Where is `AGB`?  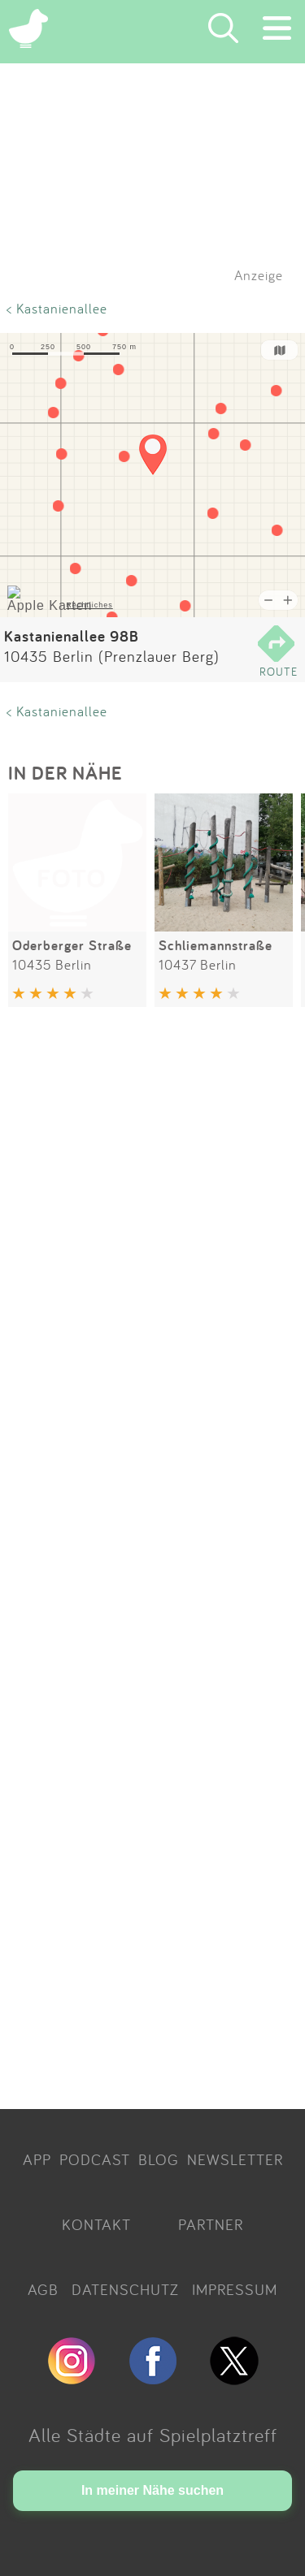
AGB is located at coordinates (43, 2289).